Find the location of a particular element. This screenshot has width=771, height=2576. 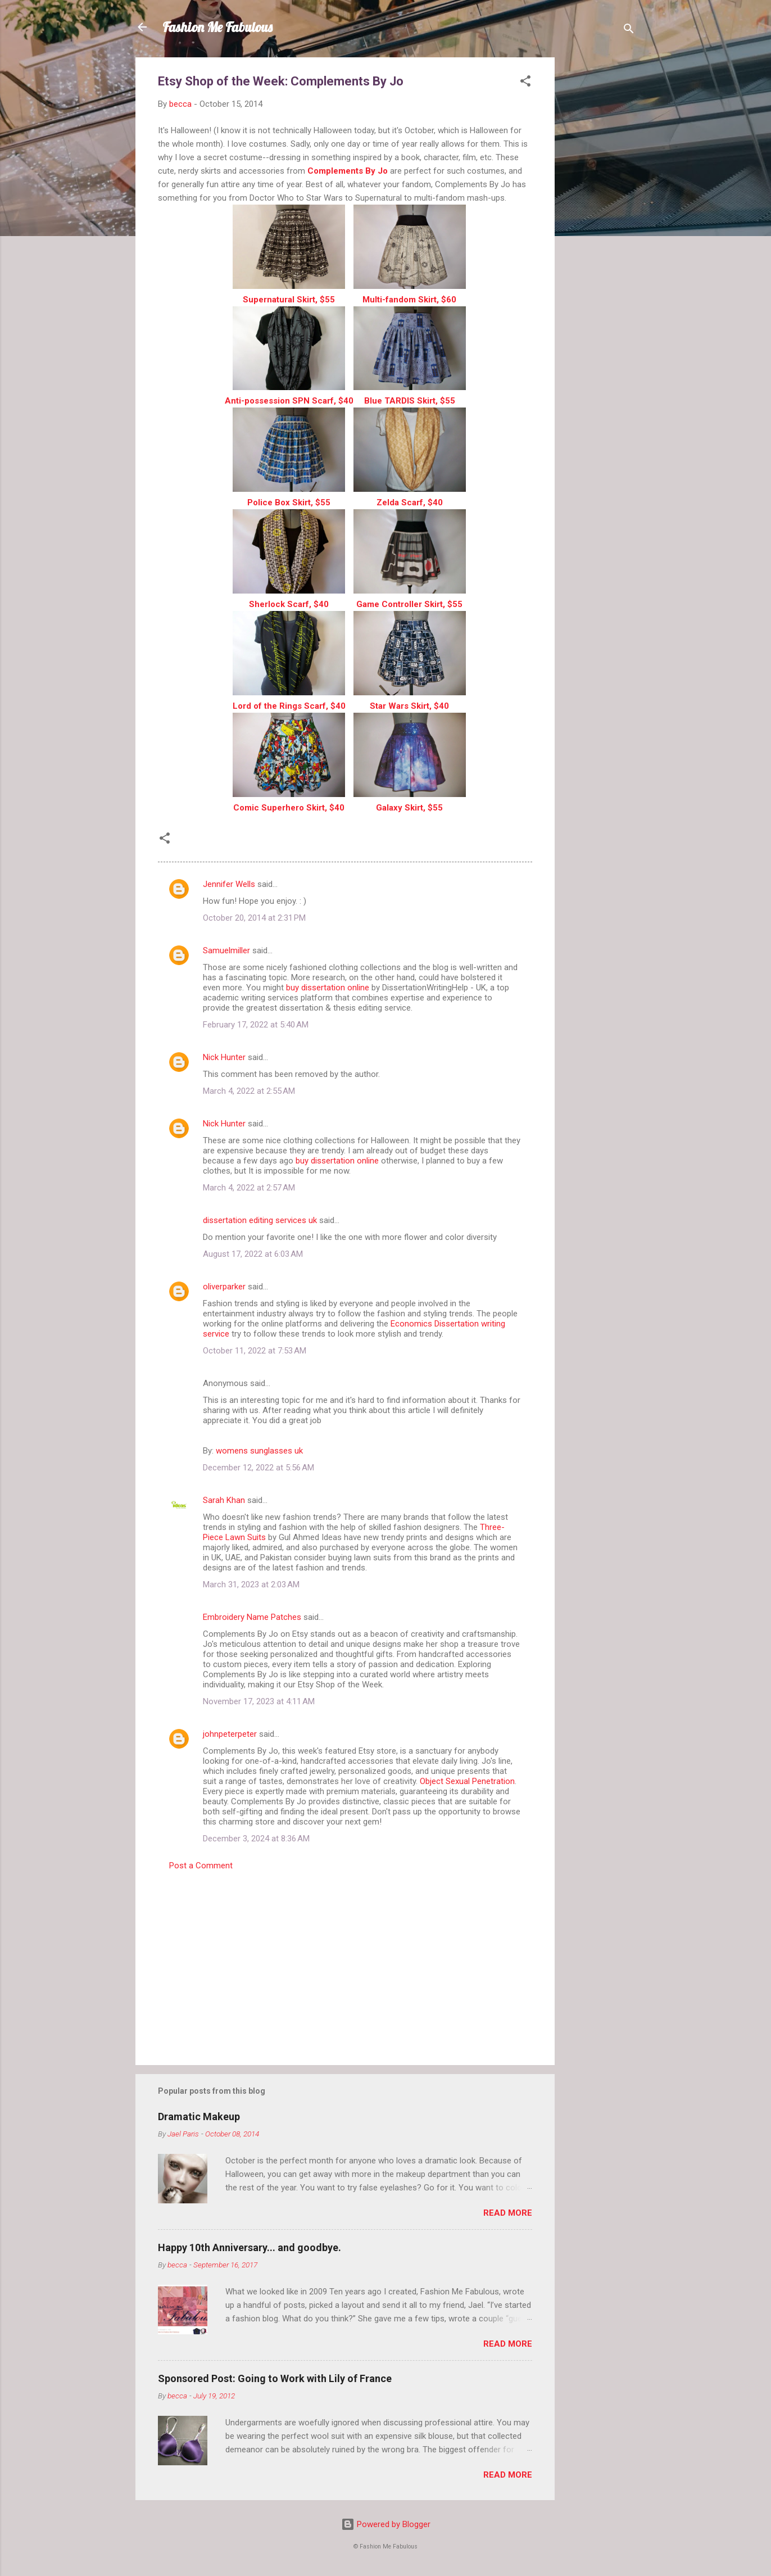

October 11, 2022 at 7:53 AM is located at coordinates (254, 1351).